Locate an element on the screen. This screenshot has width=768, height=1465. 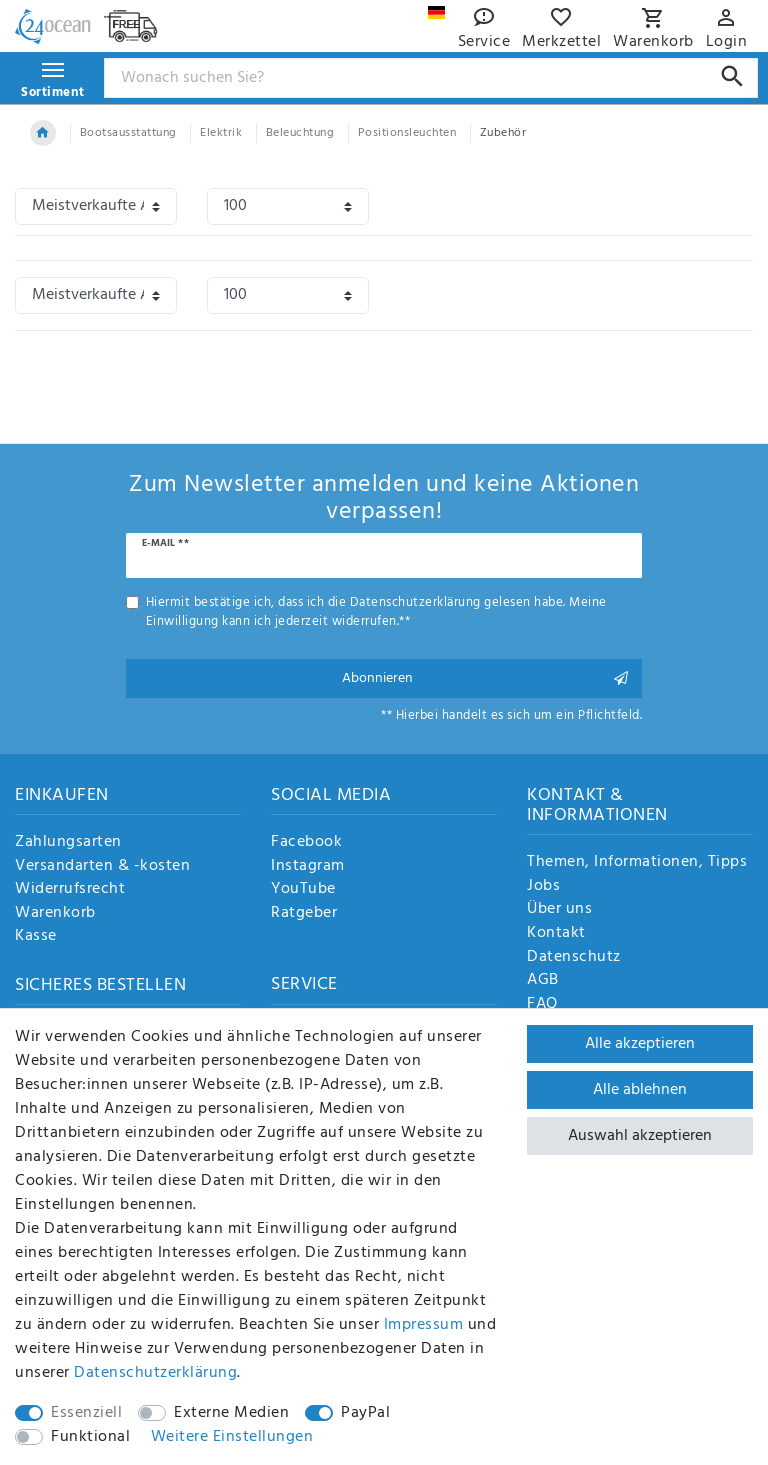
Kontakt is located at coordinates (556, 934).